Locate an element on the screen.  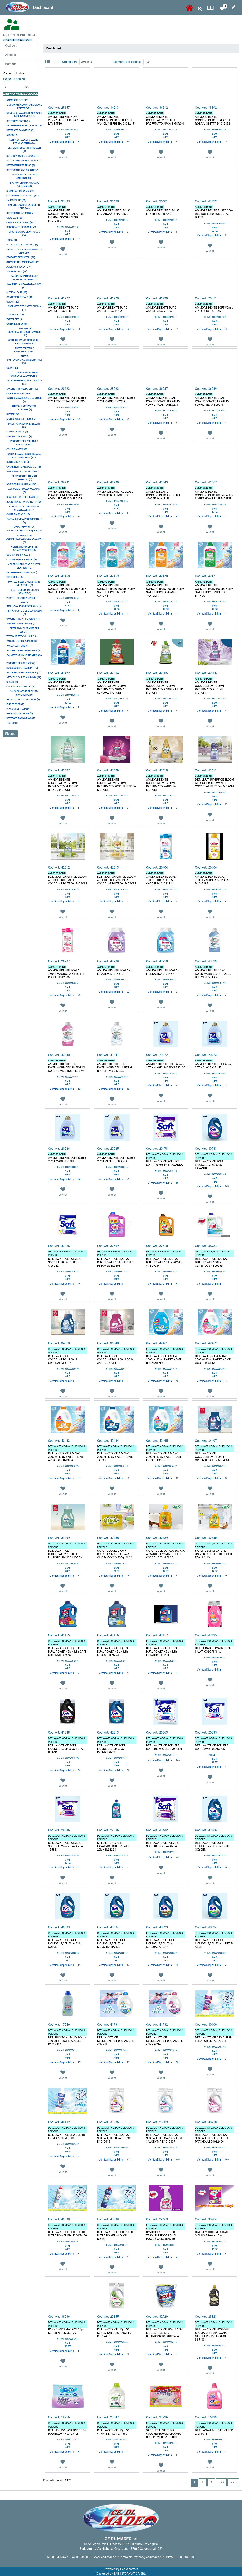
AMMORBIDENTE DUAL POWER CONCENTR 24LAV 600ML RELAX BL9275 is located at coordinates (212, 401).